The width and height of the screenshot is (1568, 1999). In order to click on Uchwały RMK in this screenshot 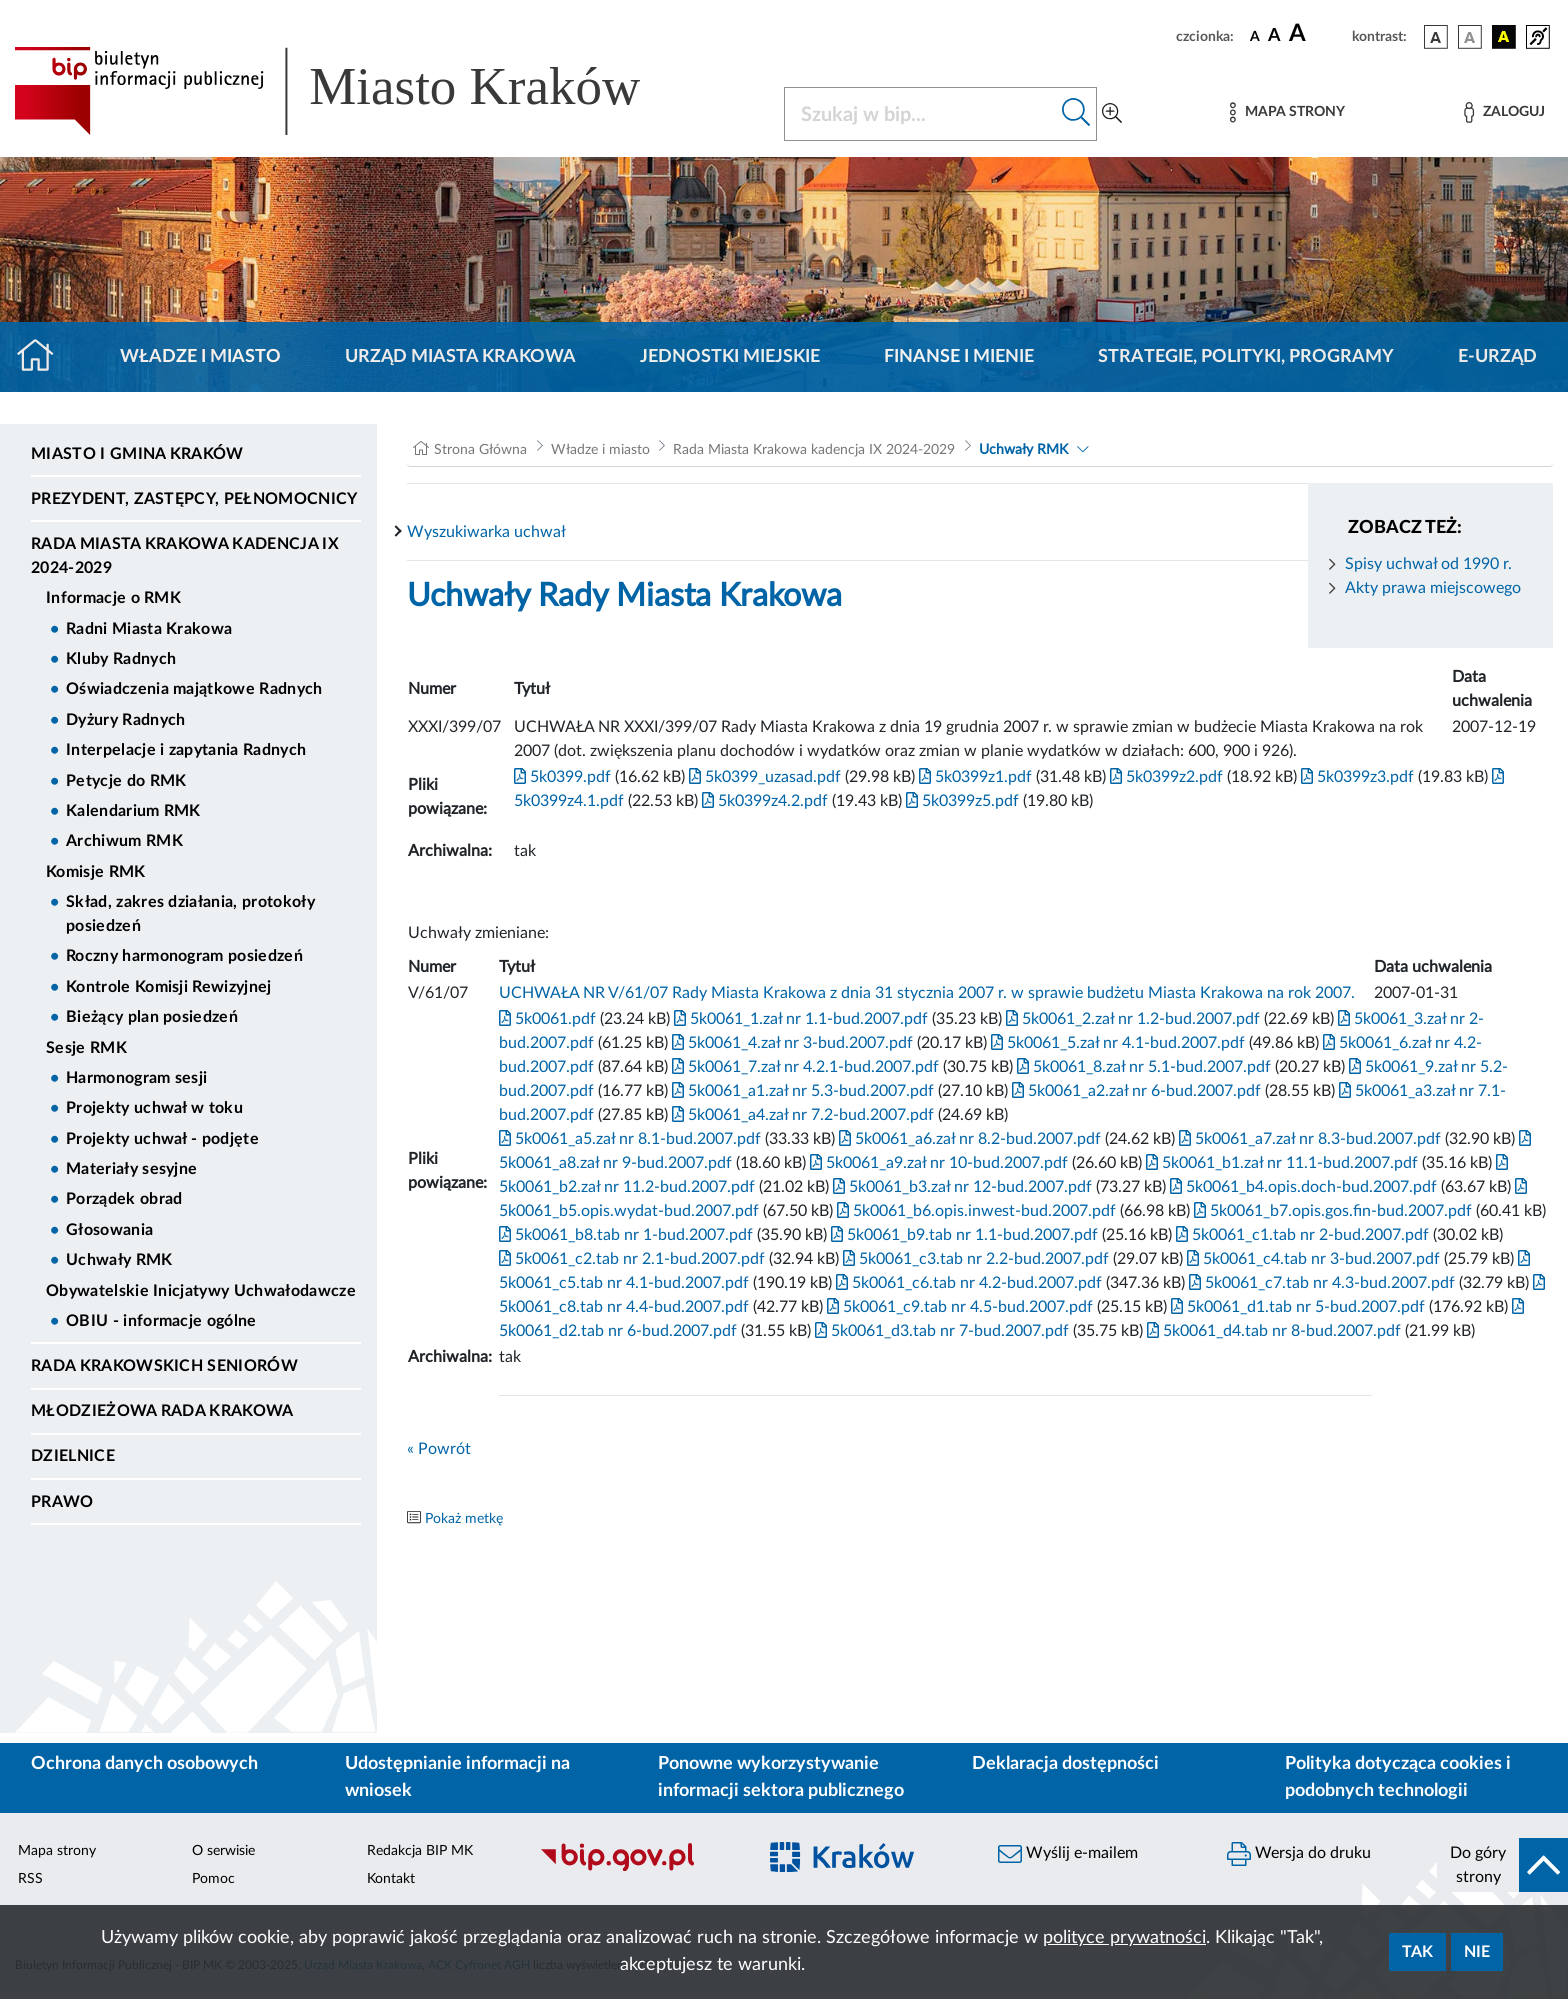, I will do `click(119, 1260)`.